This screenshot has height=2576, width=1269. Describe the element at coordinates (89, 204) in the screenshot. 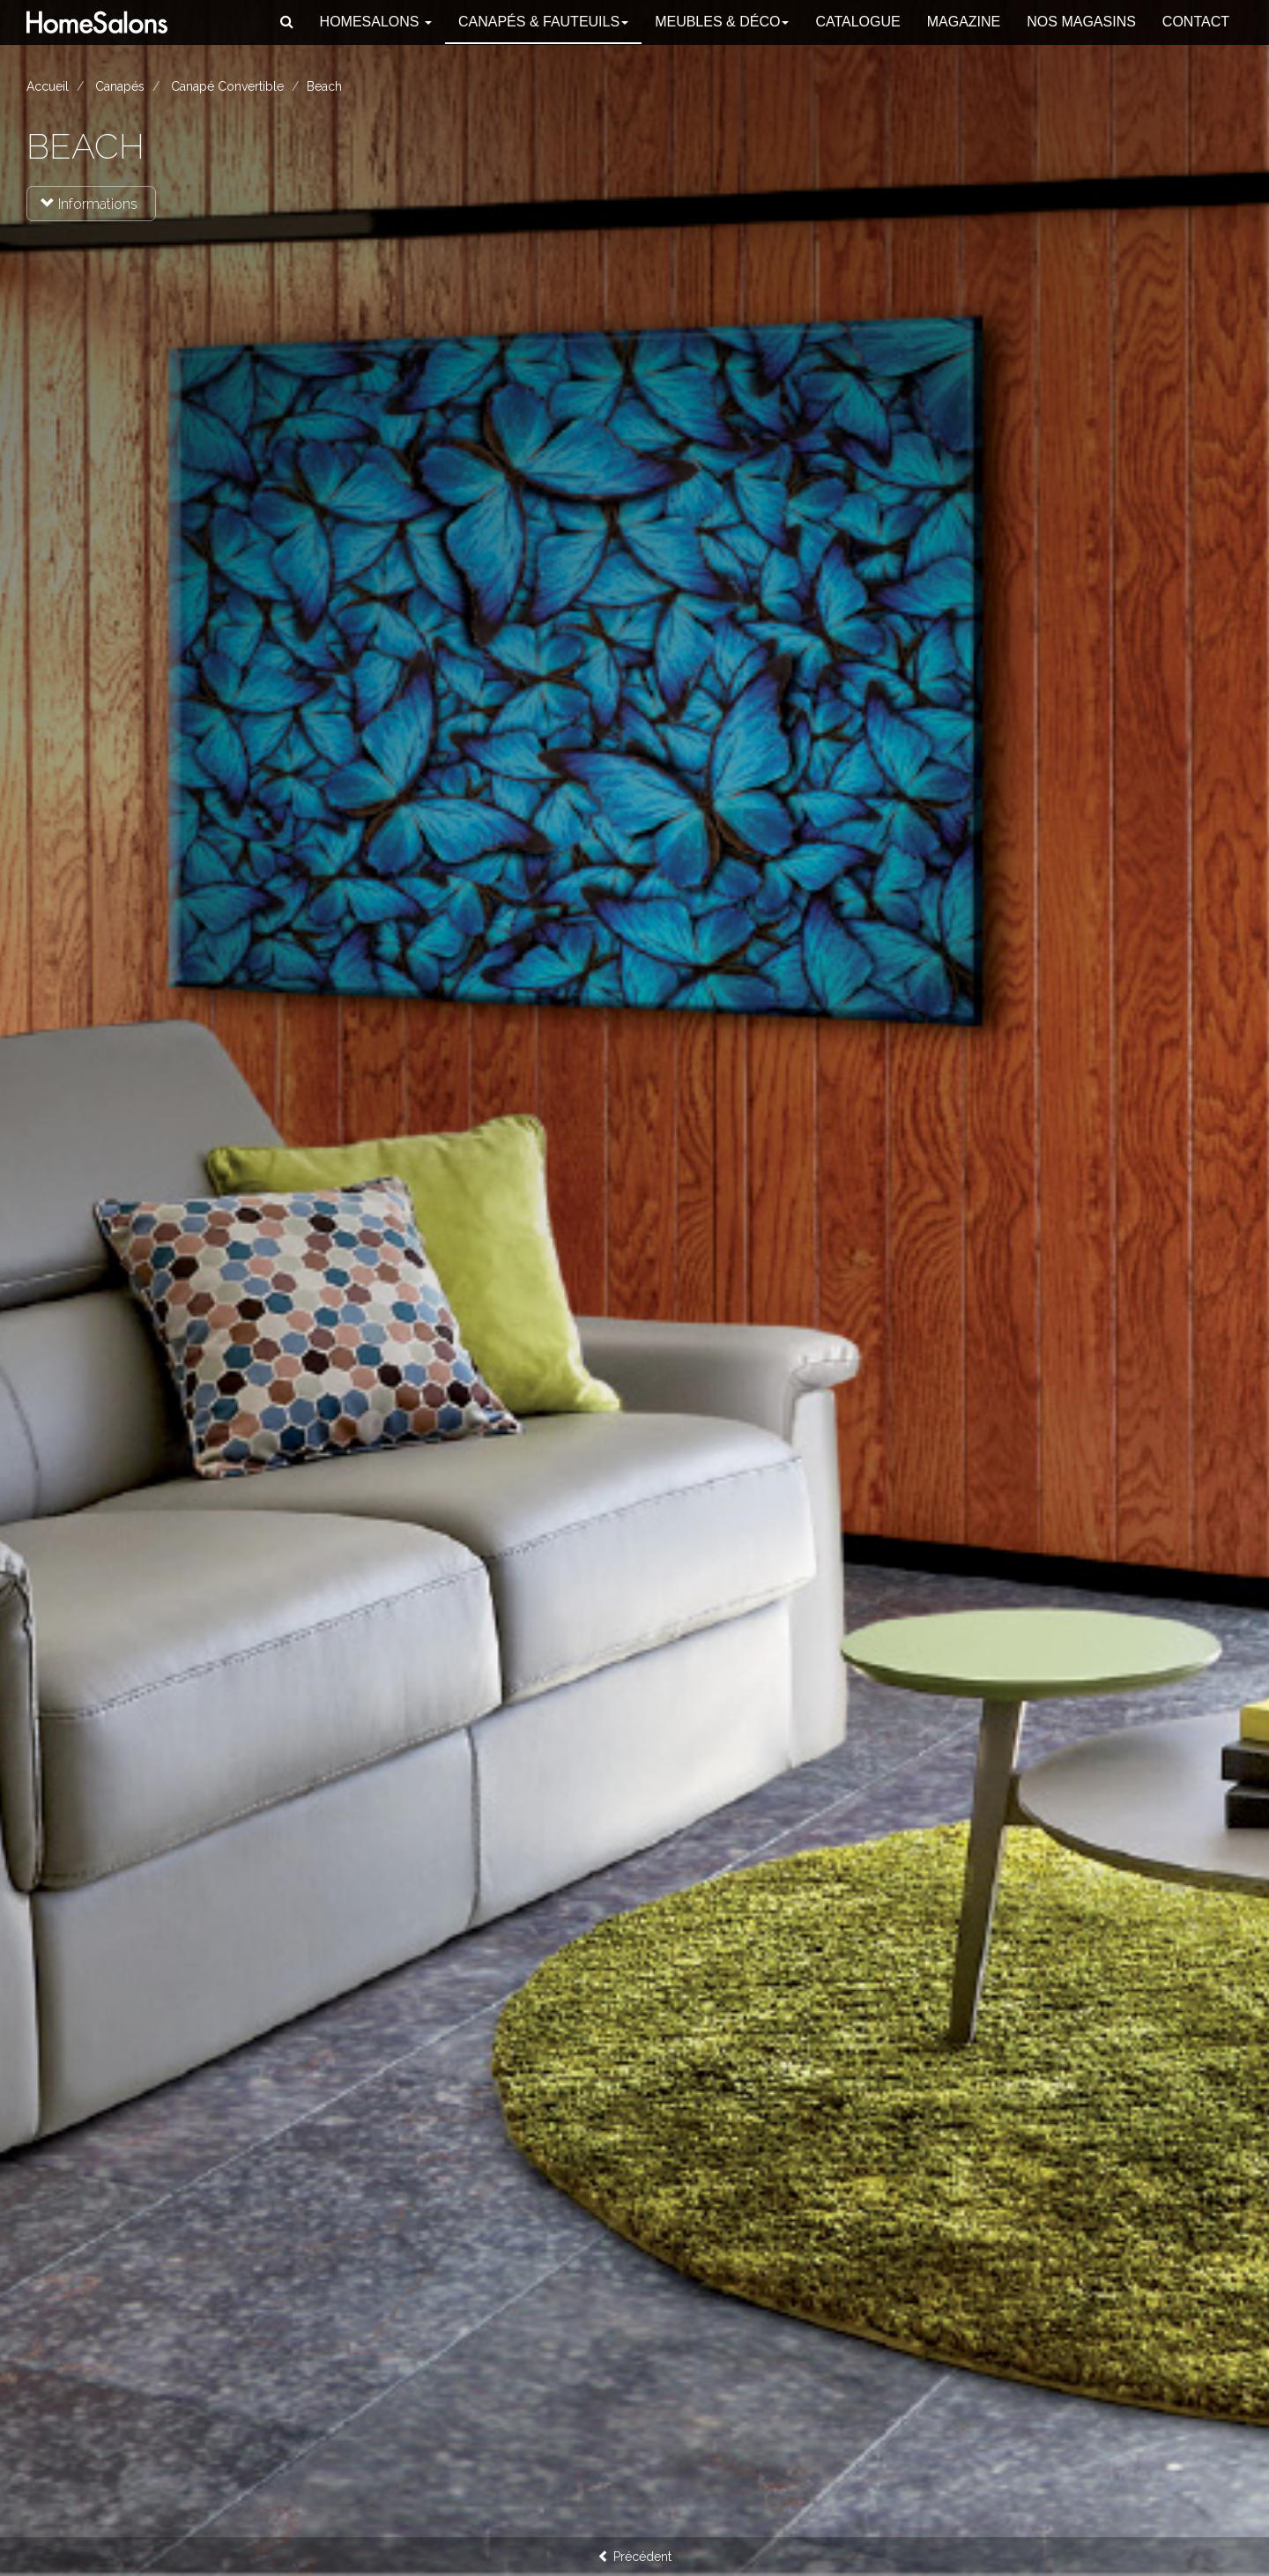

I see `Informations` at that location.